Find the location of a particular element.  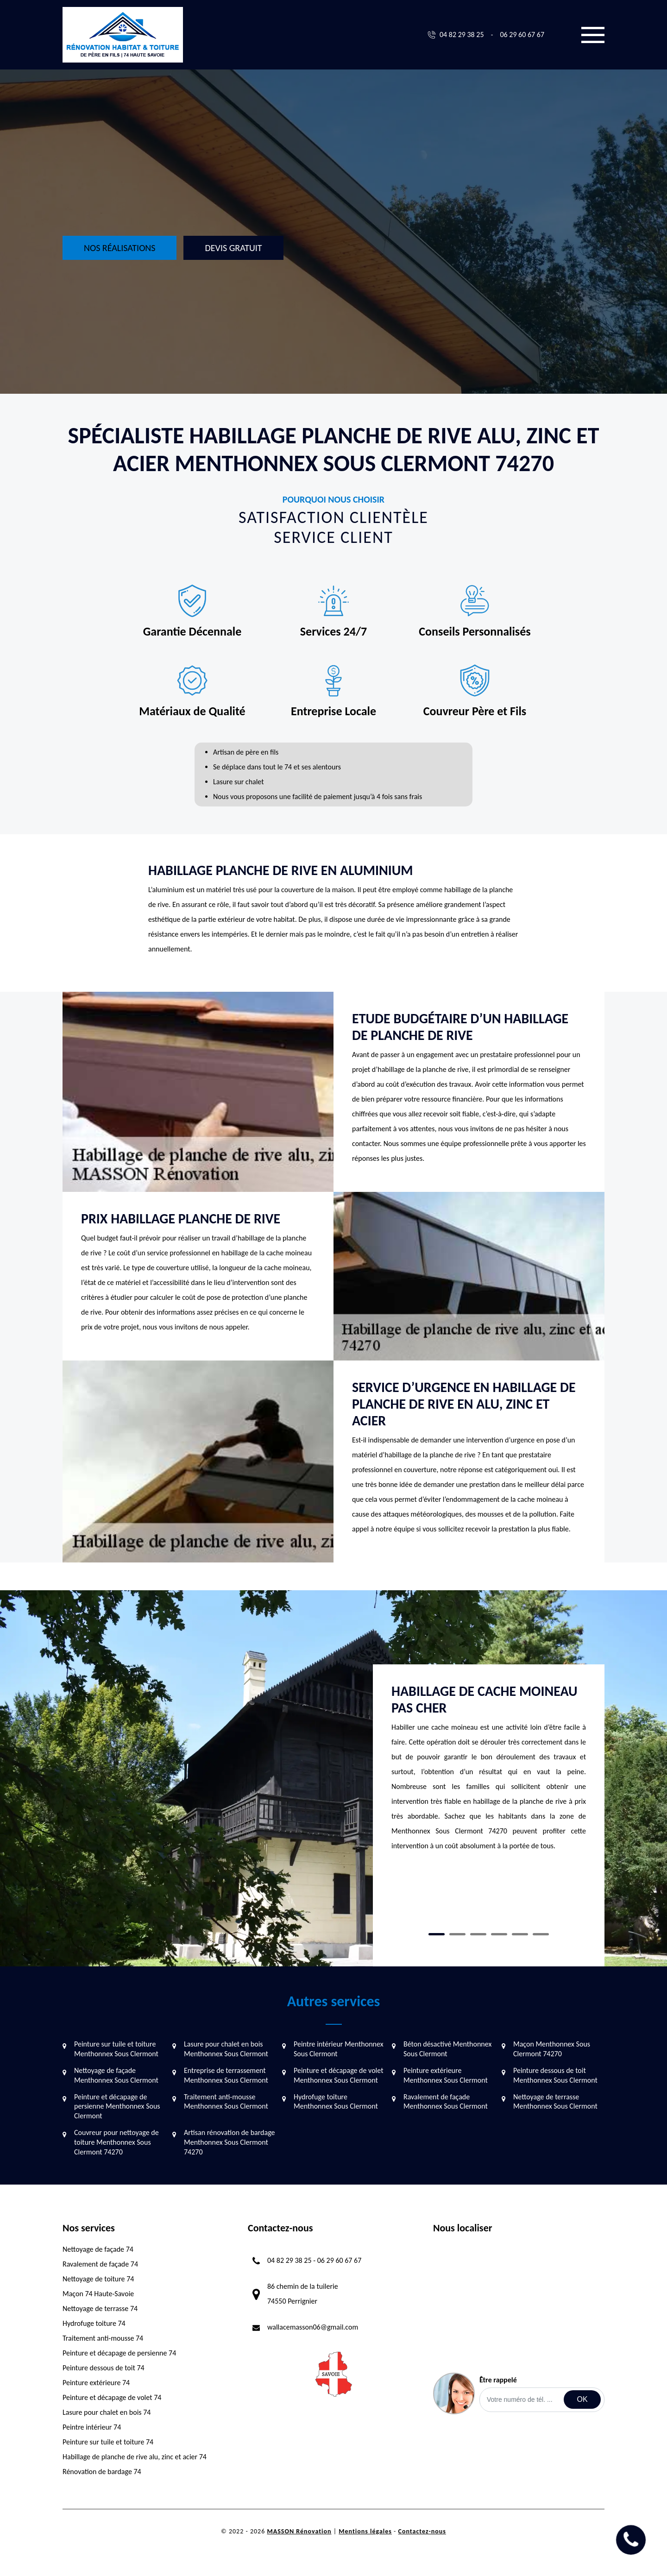

06 29 60 67 67 is located at coordinates (522, 34).